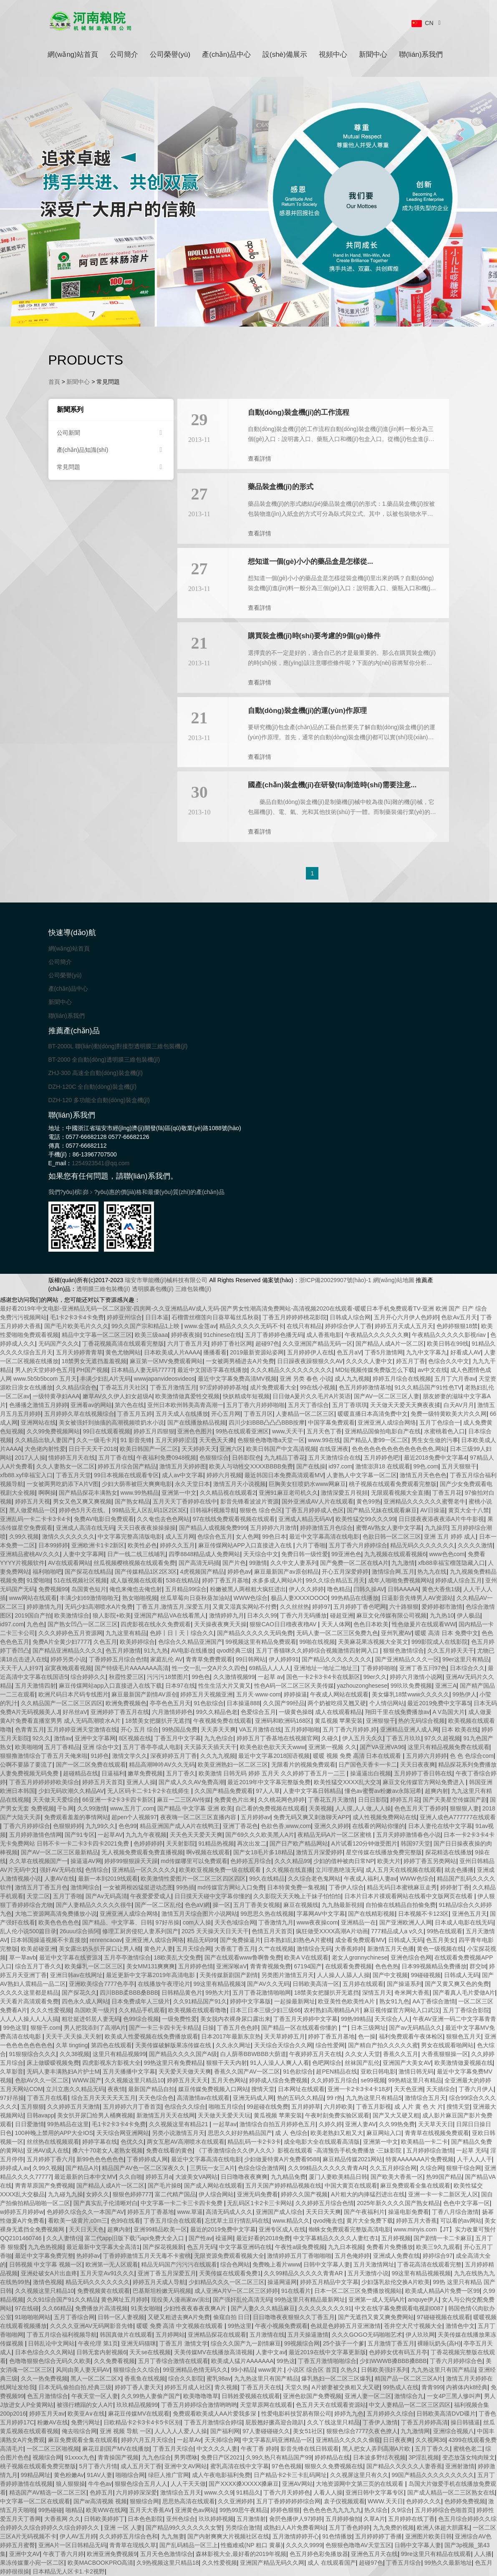  What do you see at coordinates (240, 2325) in the screenshot?
I see `99热这里` at bounding box center [240, 2325].